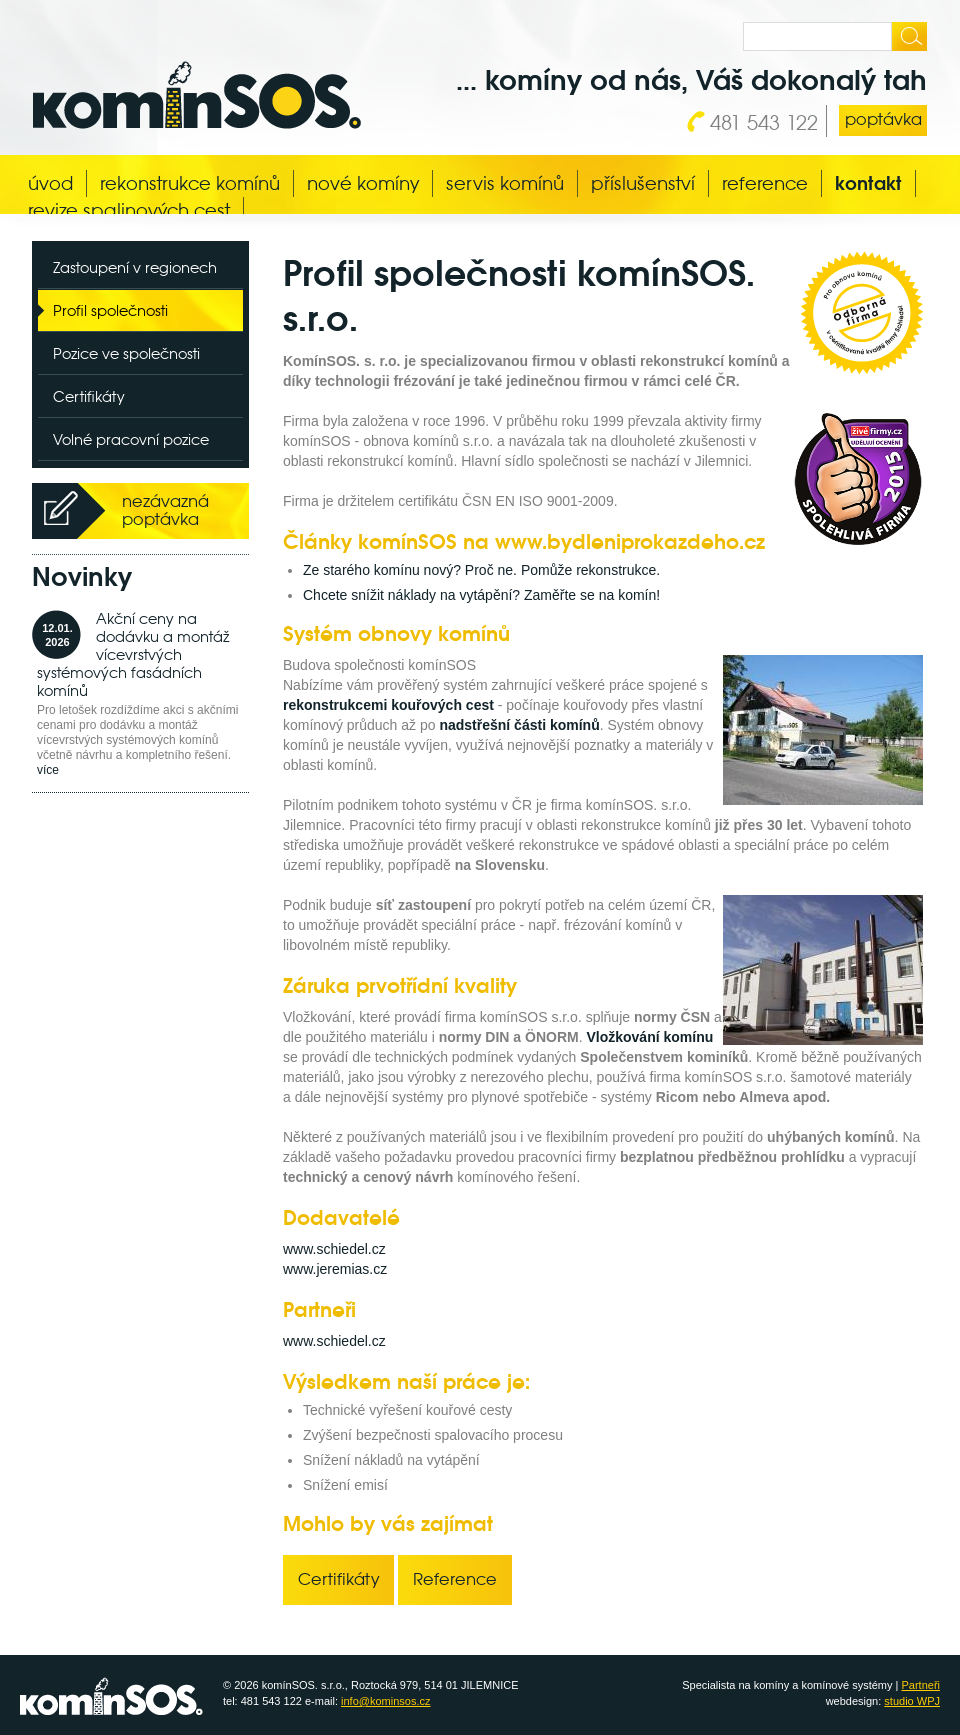 The height and width of the screenshot is (1735, 960). Describe the element at coordinates (649, 1037) in the screenshot. I see `Vložkování komínu` at that location.